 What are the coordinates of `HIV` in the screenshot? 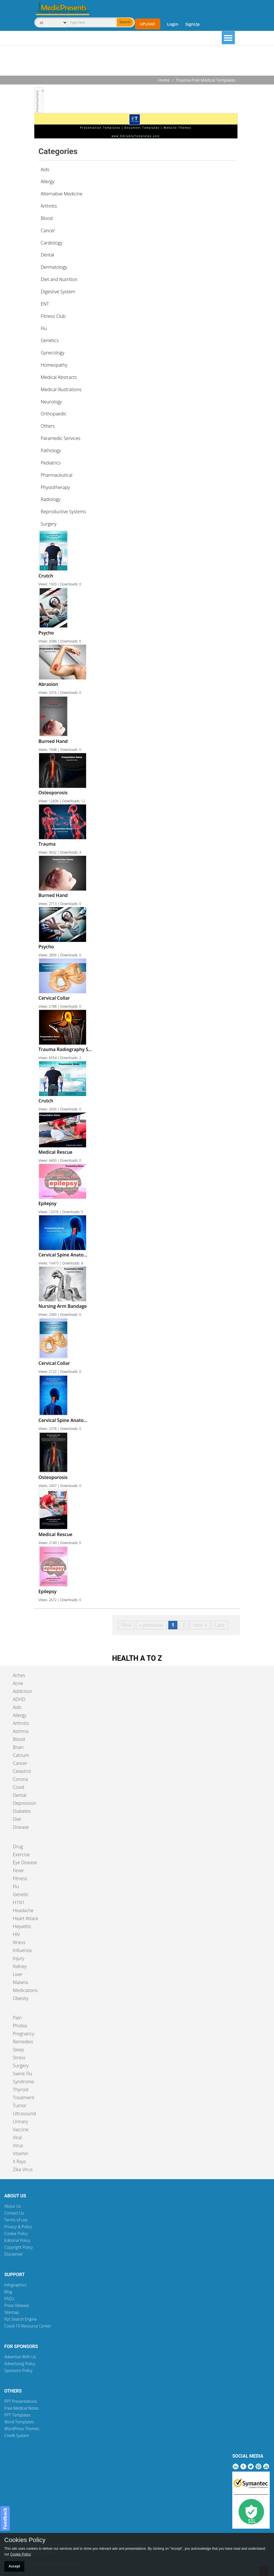 It's located at (16, 1934).